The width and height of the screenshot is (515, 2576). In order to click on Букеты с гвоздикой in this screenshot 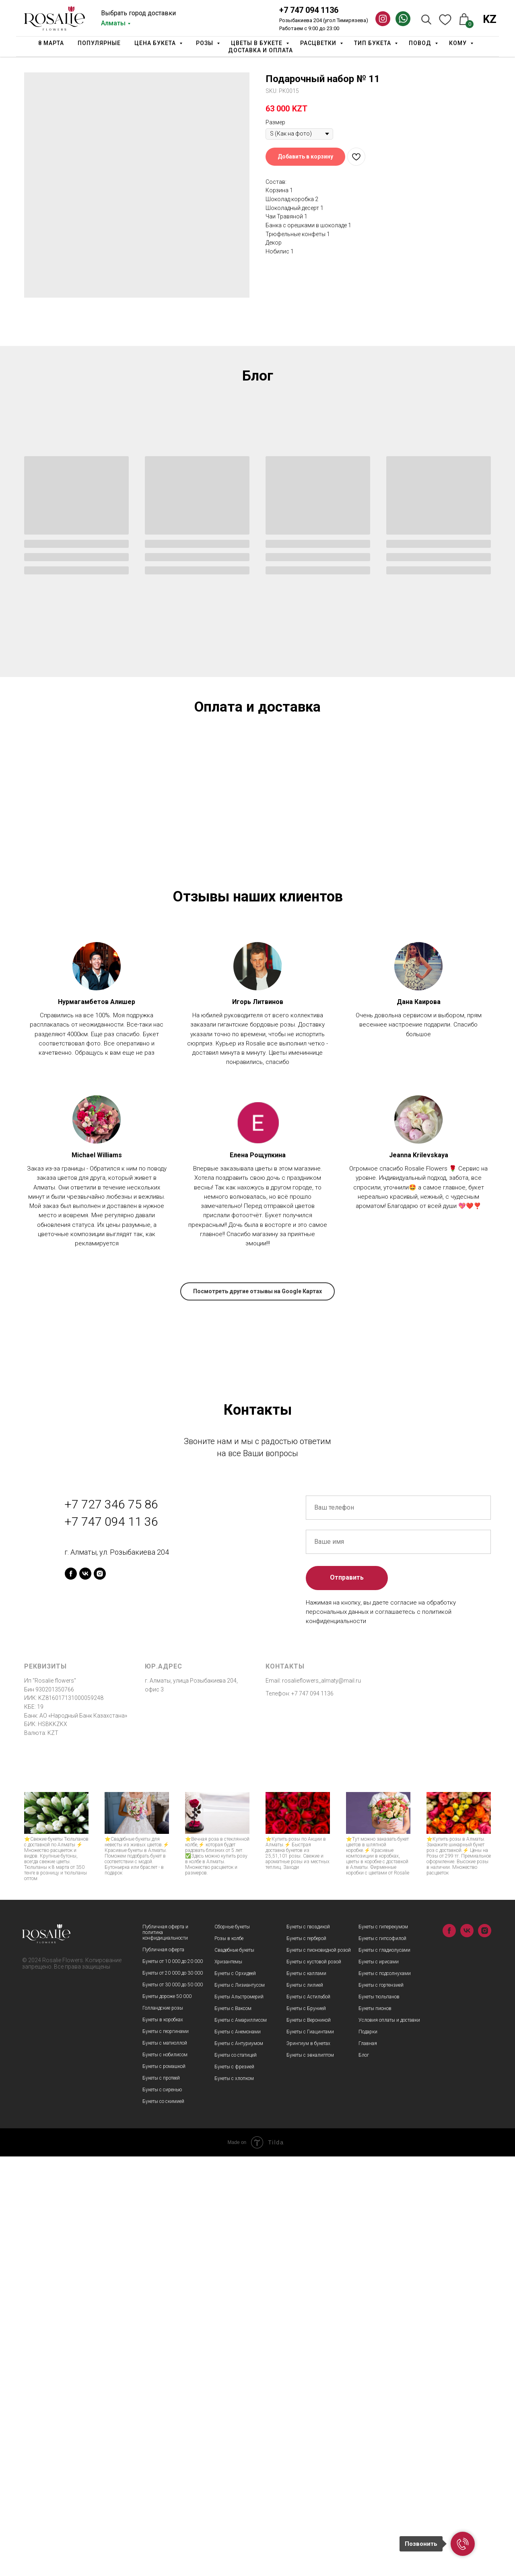, I will do `click(308, 2346)`.